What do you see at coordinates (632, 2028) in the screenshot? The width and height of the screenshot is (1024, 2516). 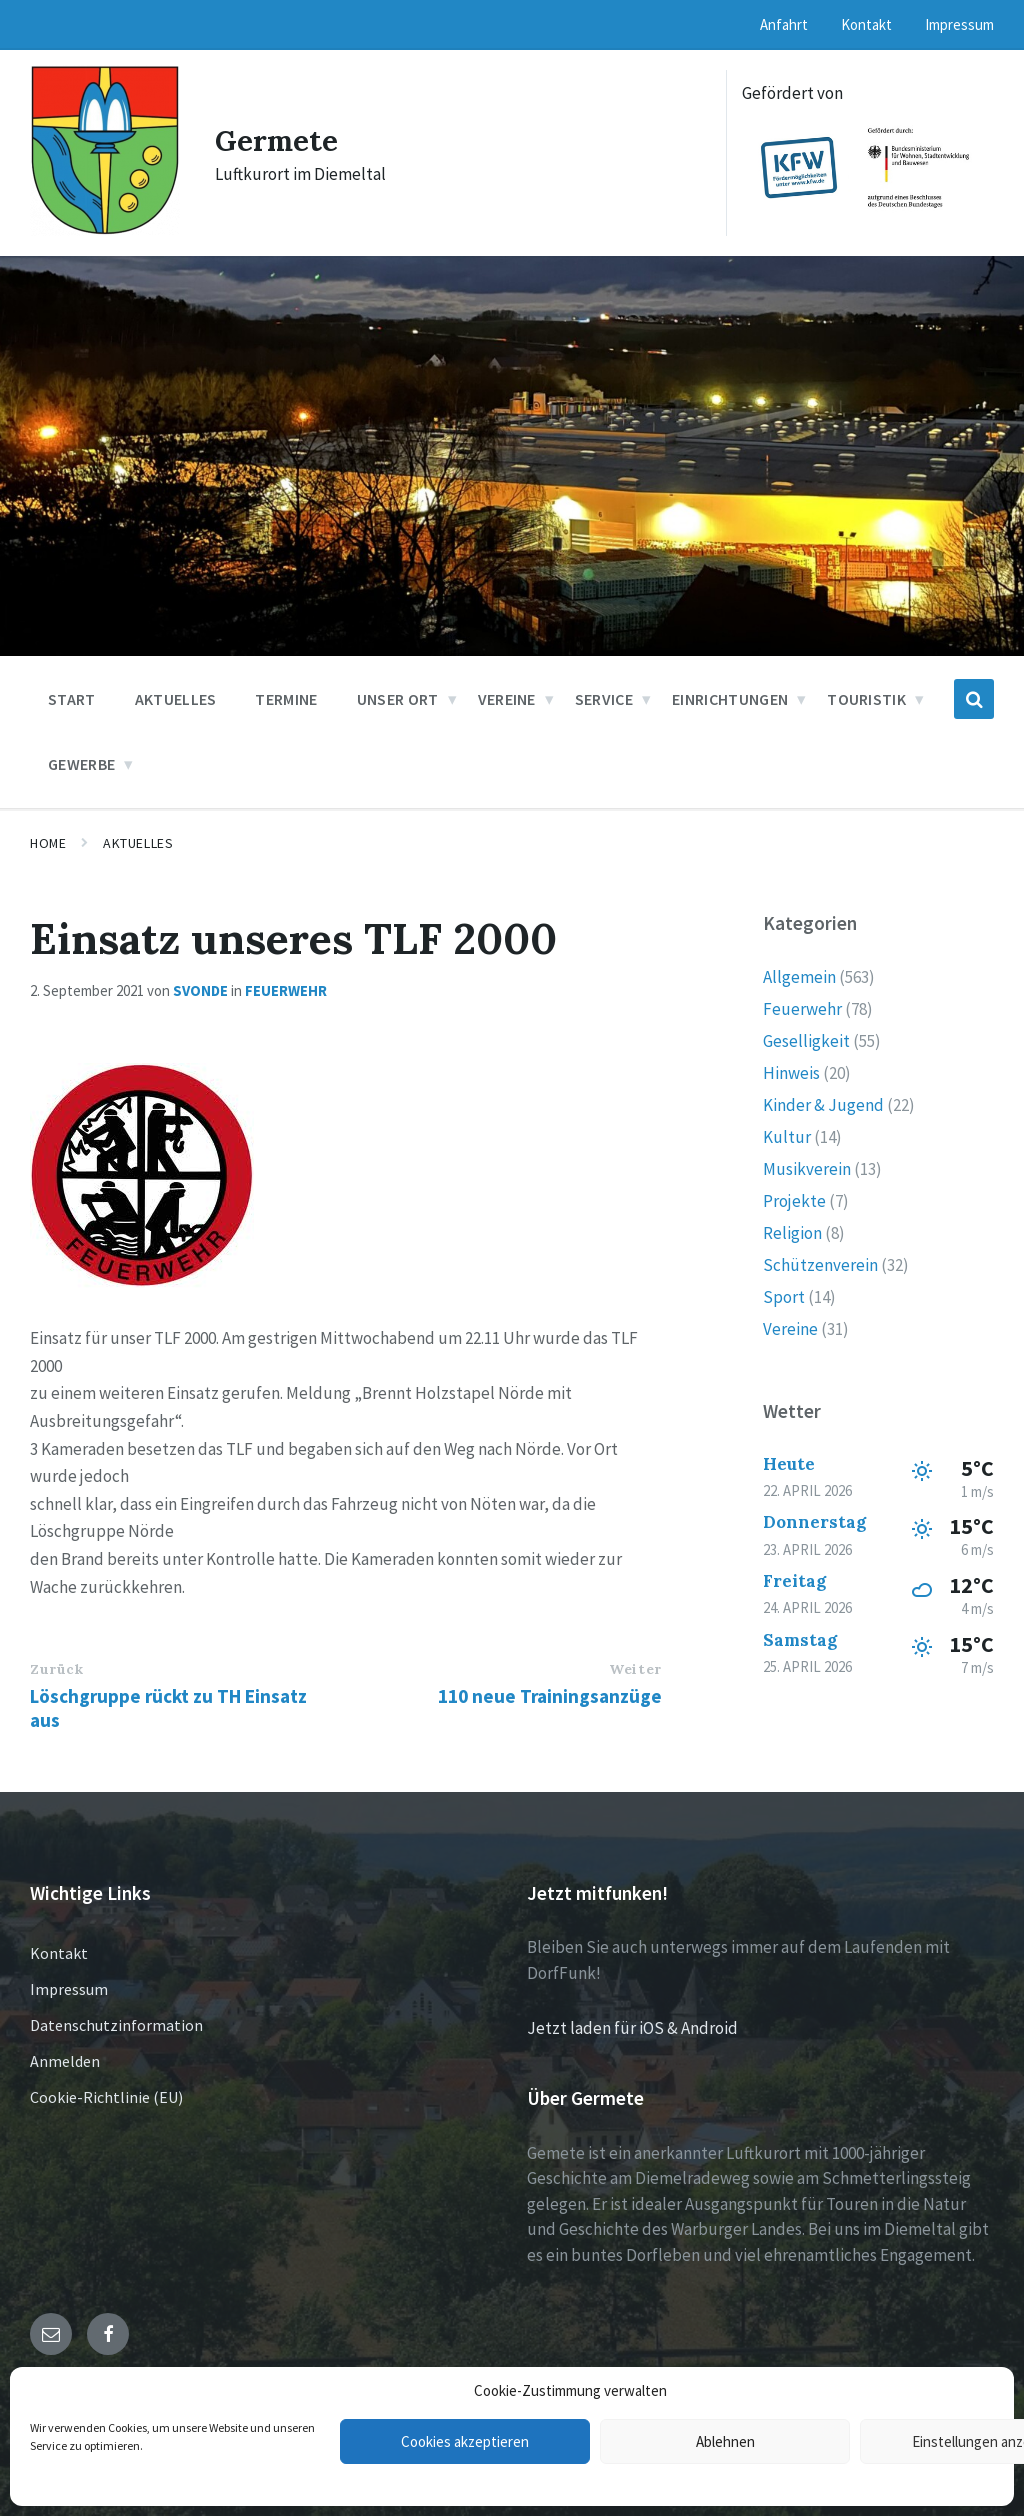 I see `Jetzt laden für iOS & Android` at bounding box center [632, 2028].